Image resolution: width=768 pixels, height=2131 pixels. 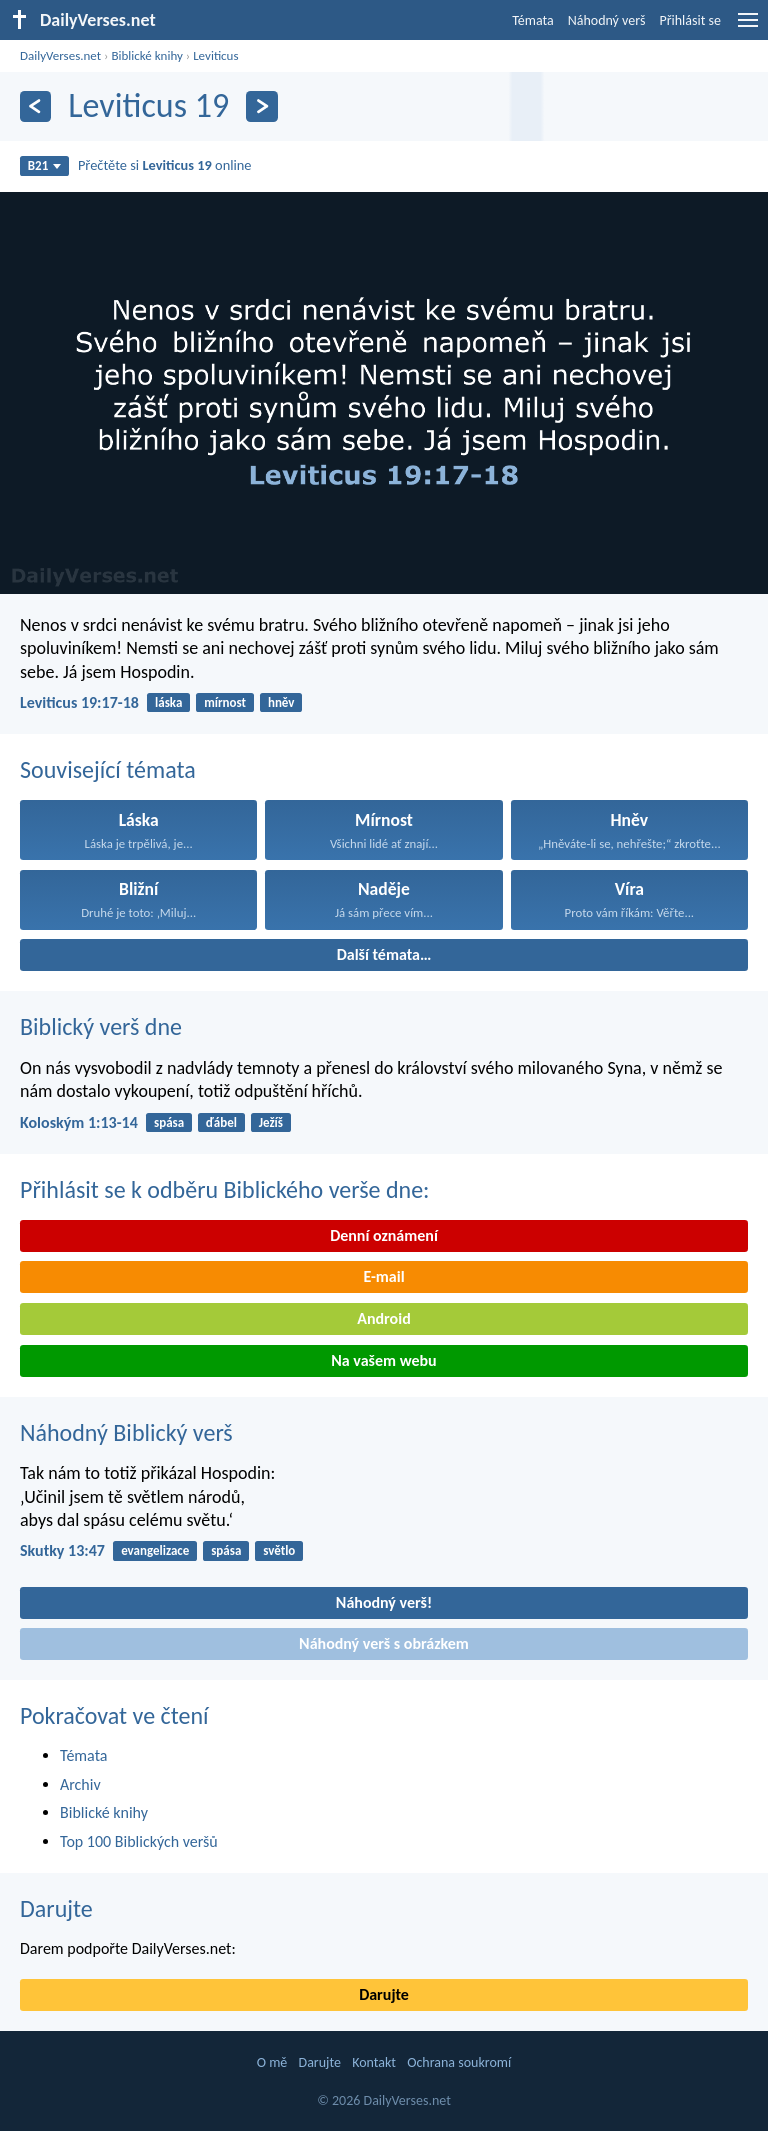 I want to click on Archiv, so click(x=80, y=1784).